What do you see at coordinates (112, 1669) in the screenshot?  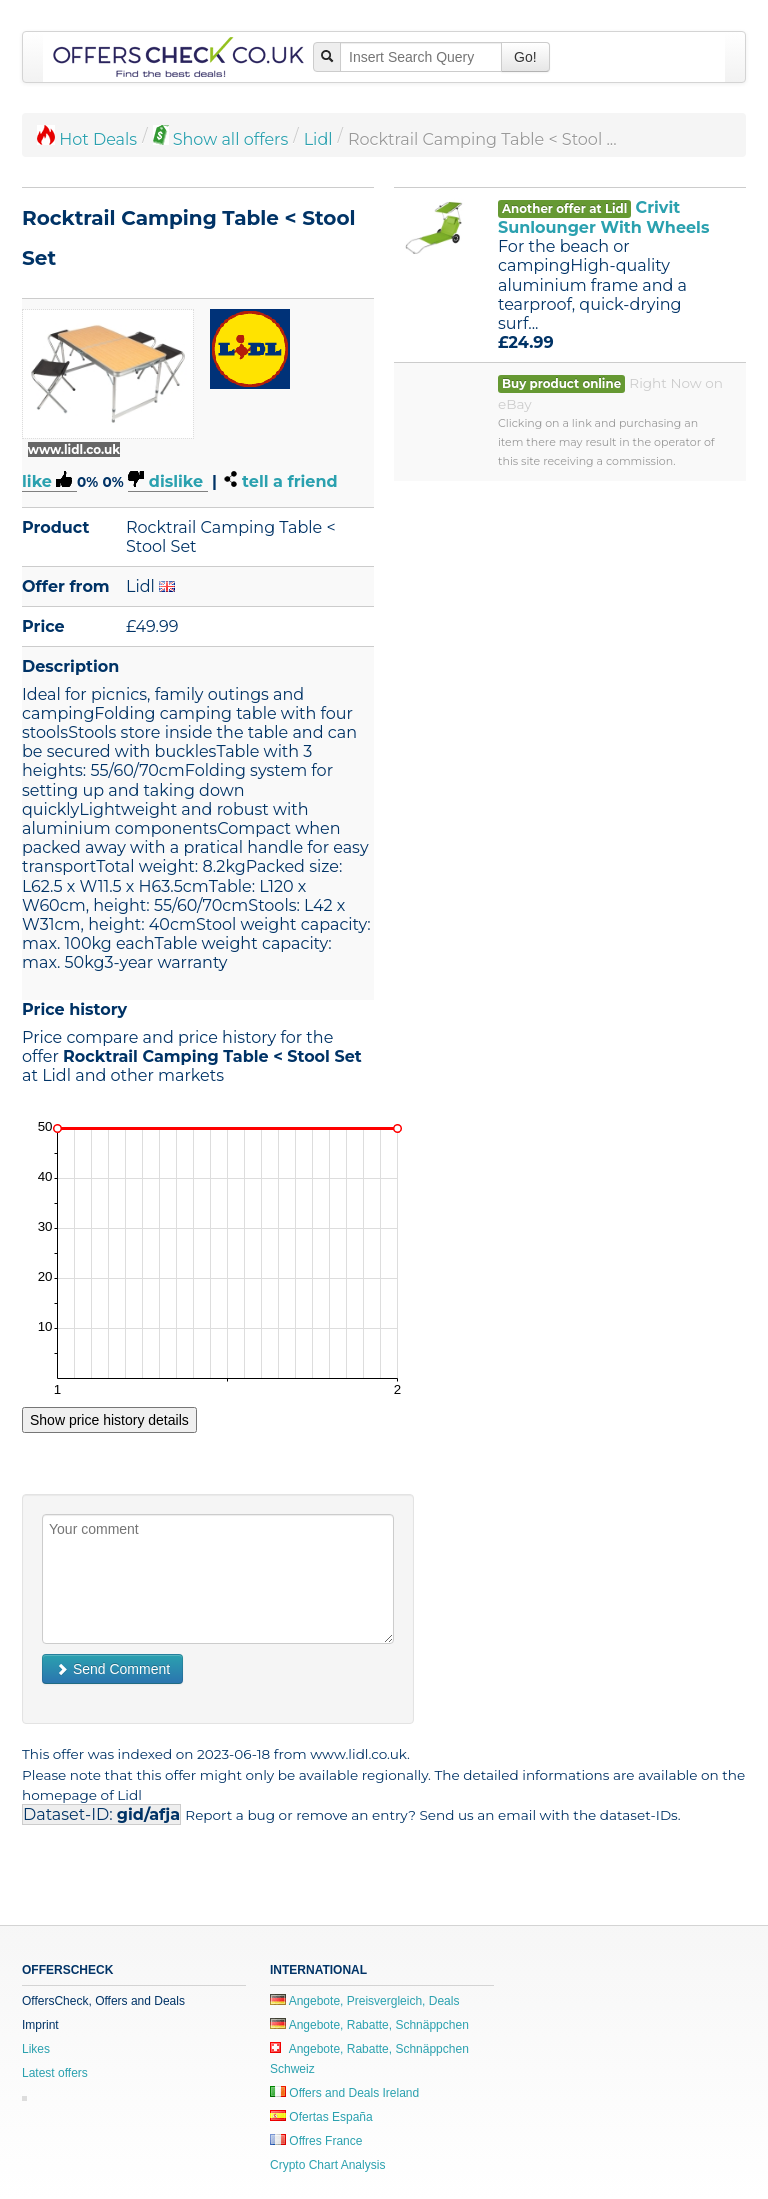 I see `Send Comment` at bounding box center [112, 1669].